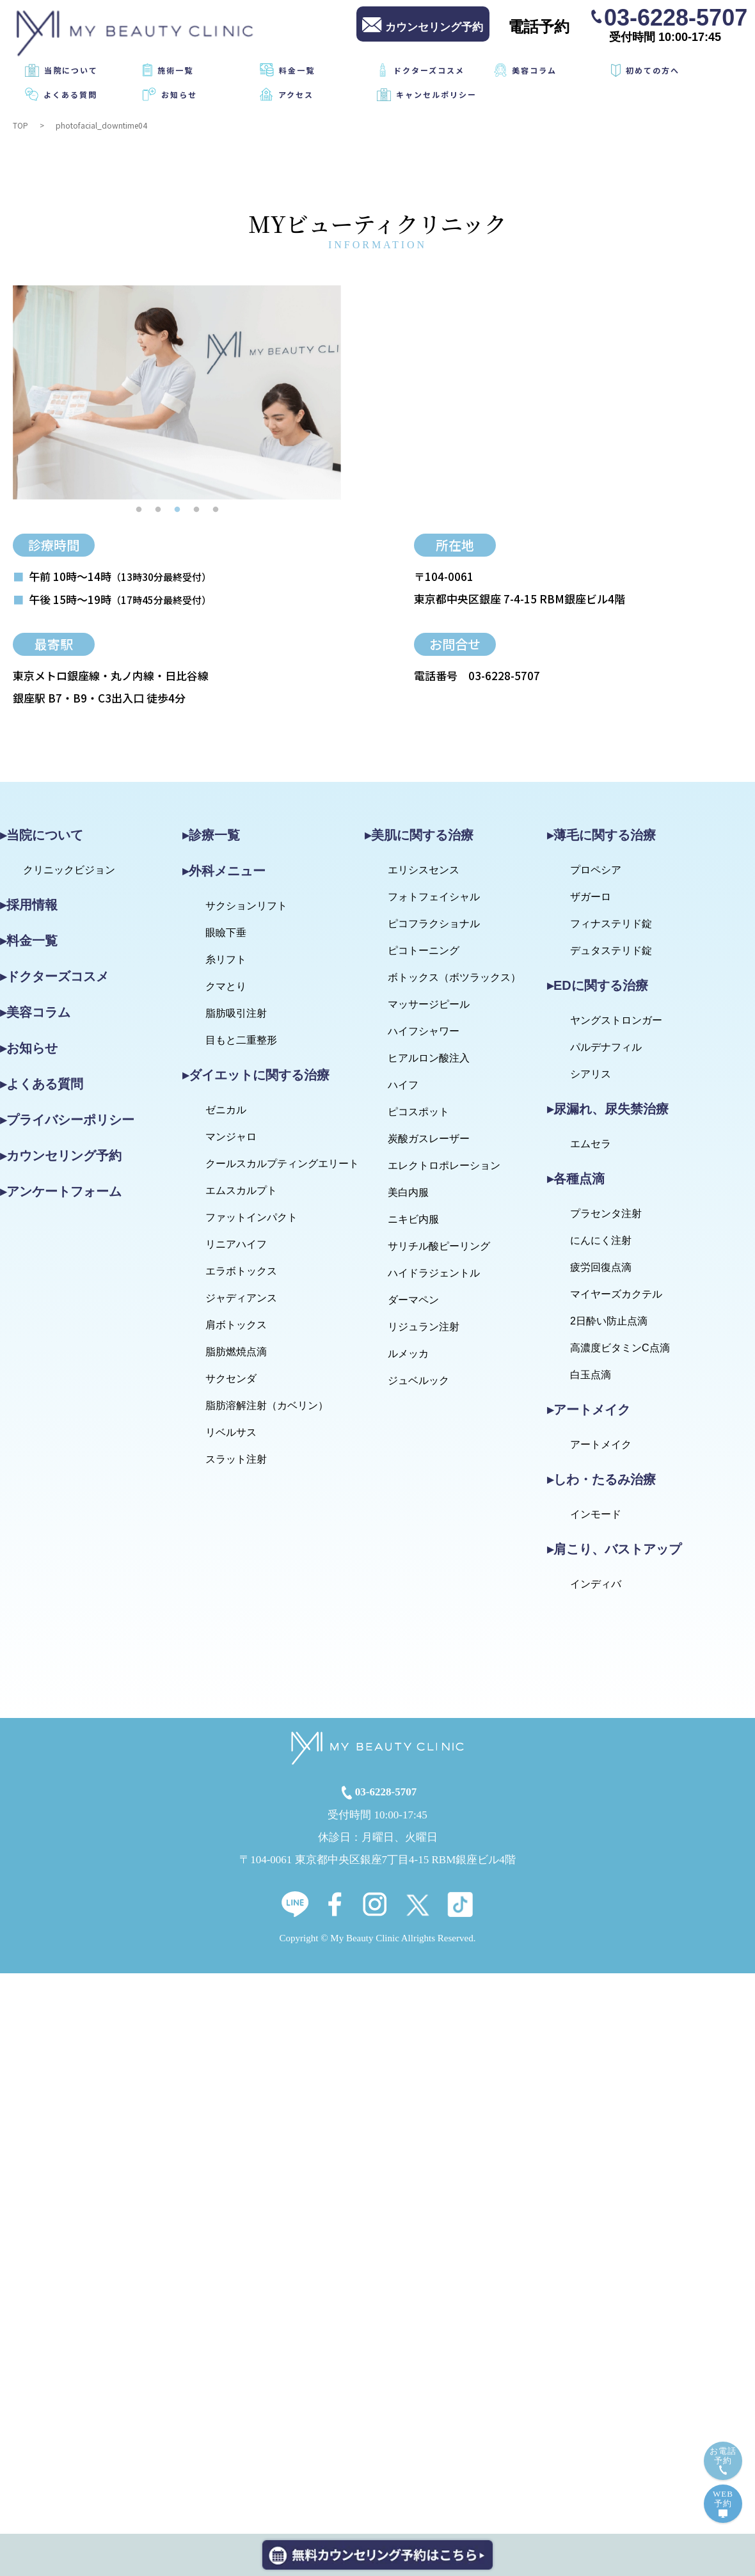  Describe the element at coordinates (29, 1048) in the screenshot. I see `▸お知らせ` at that location.